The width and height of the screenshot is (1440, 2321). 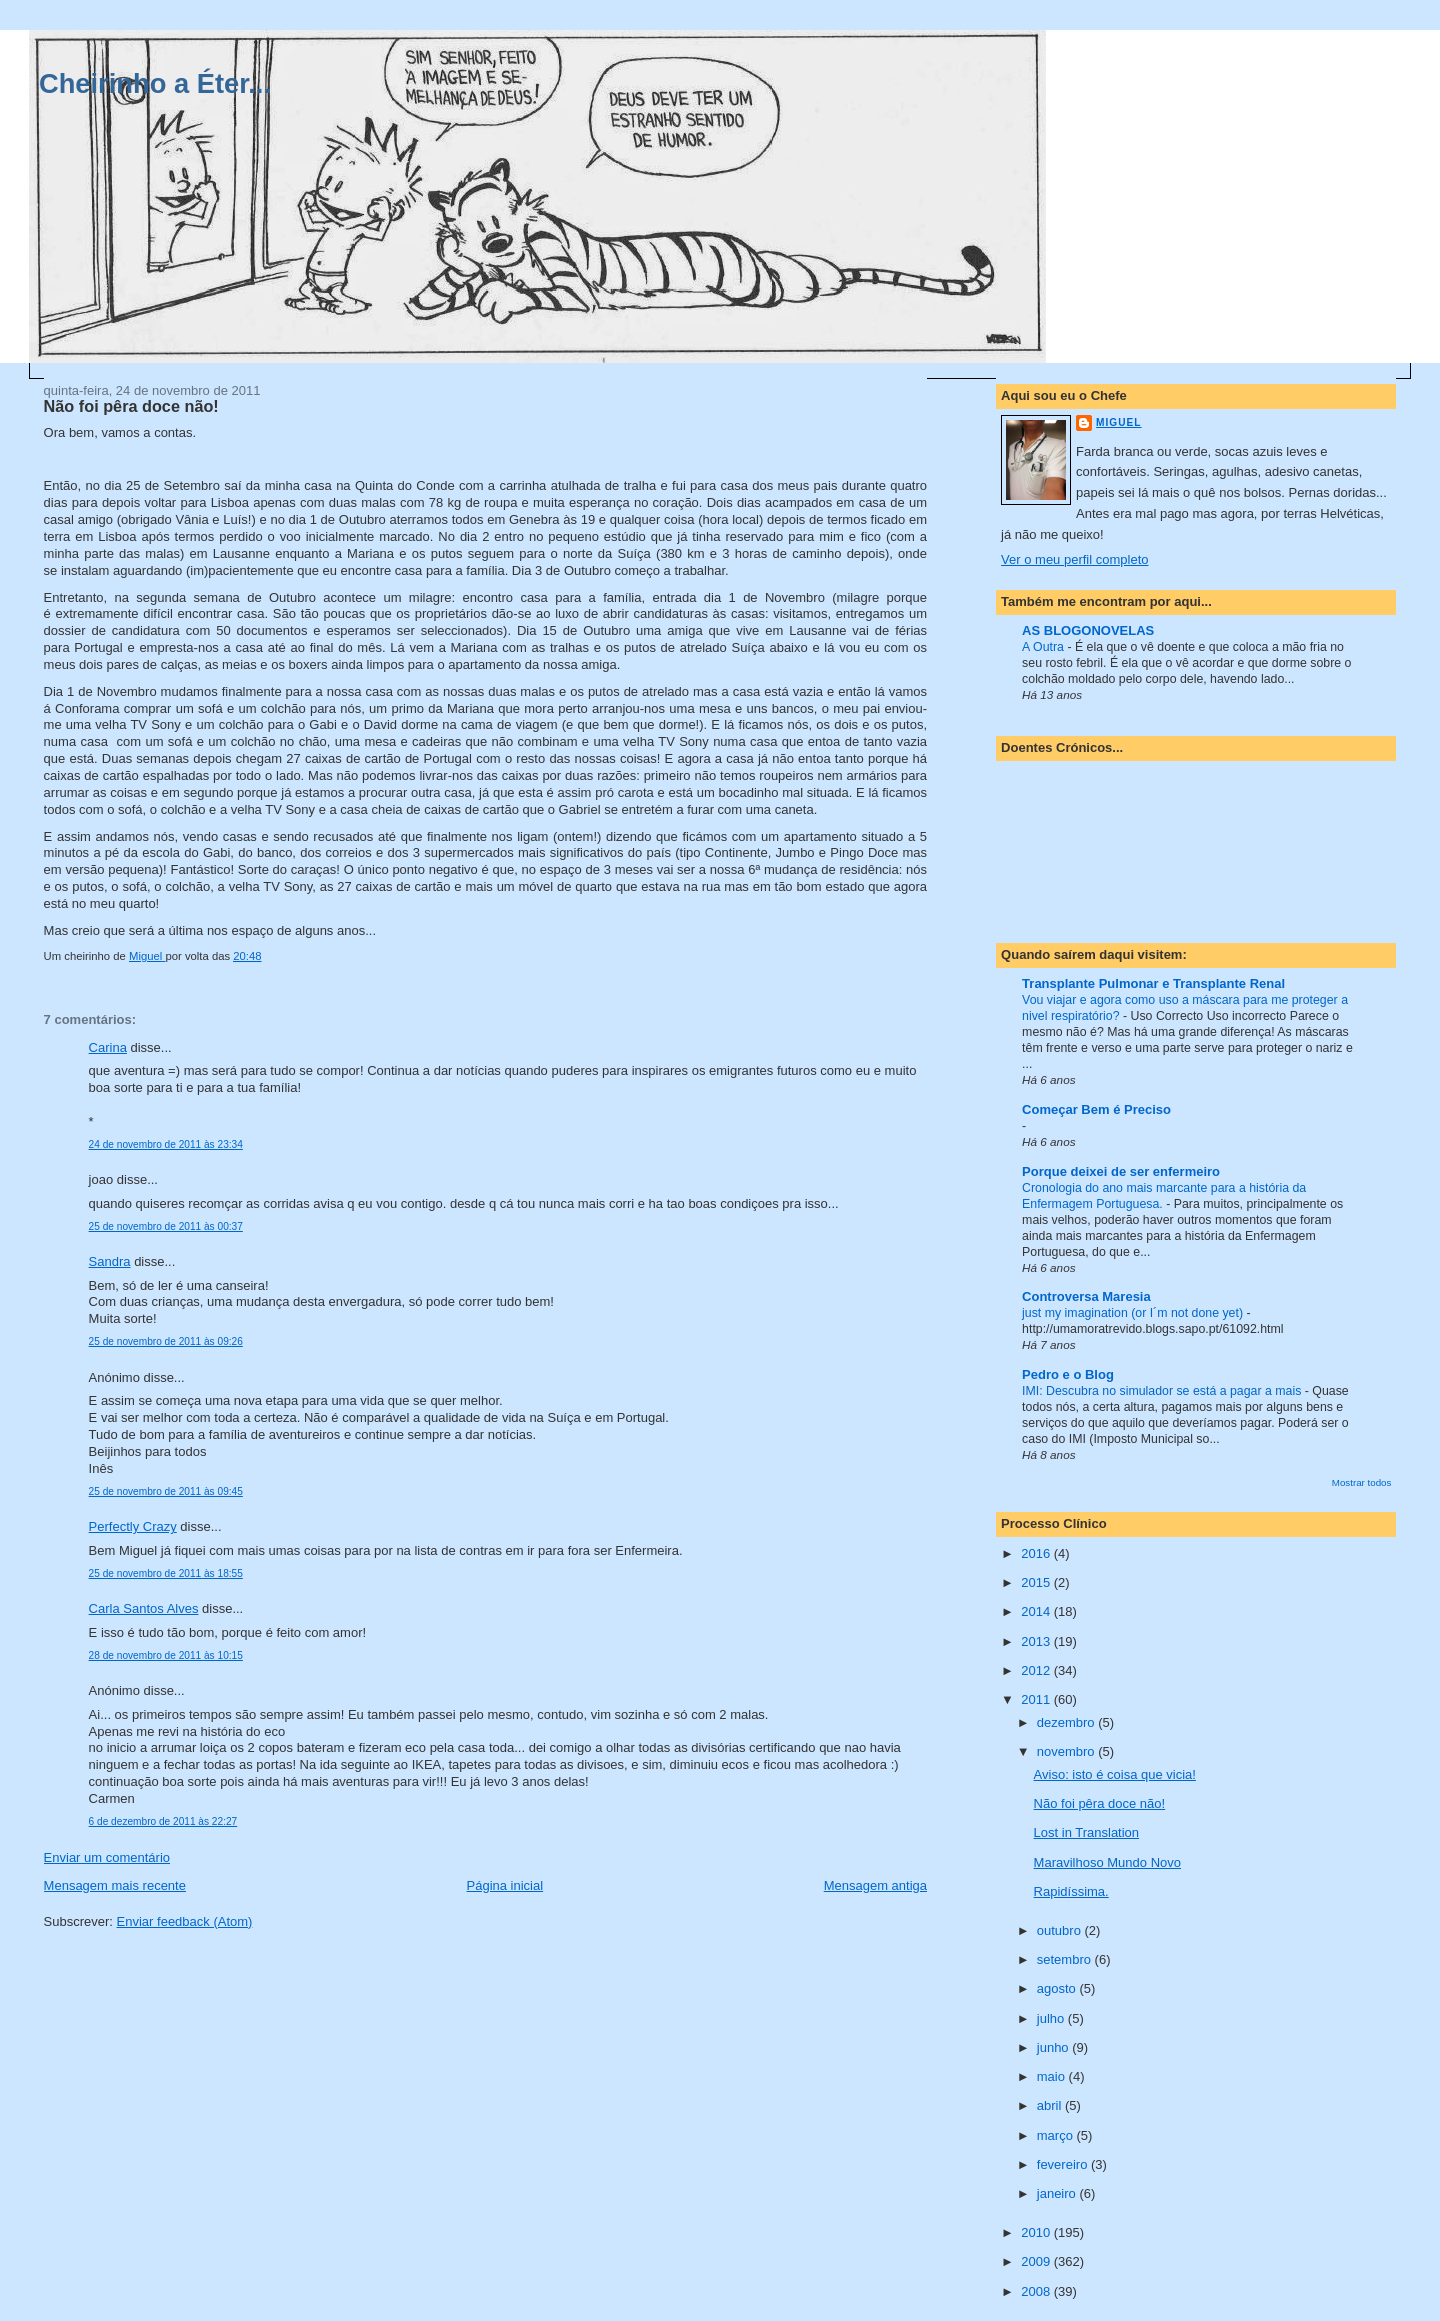 I want to click on 6 de dezembro de 2011 às 22:27, so click(x=163, y=1821).